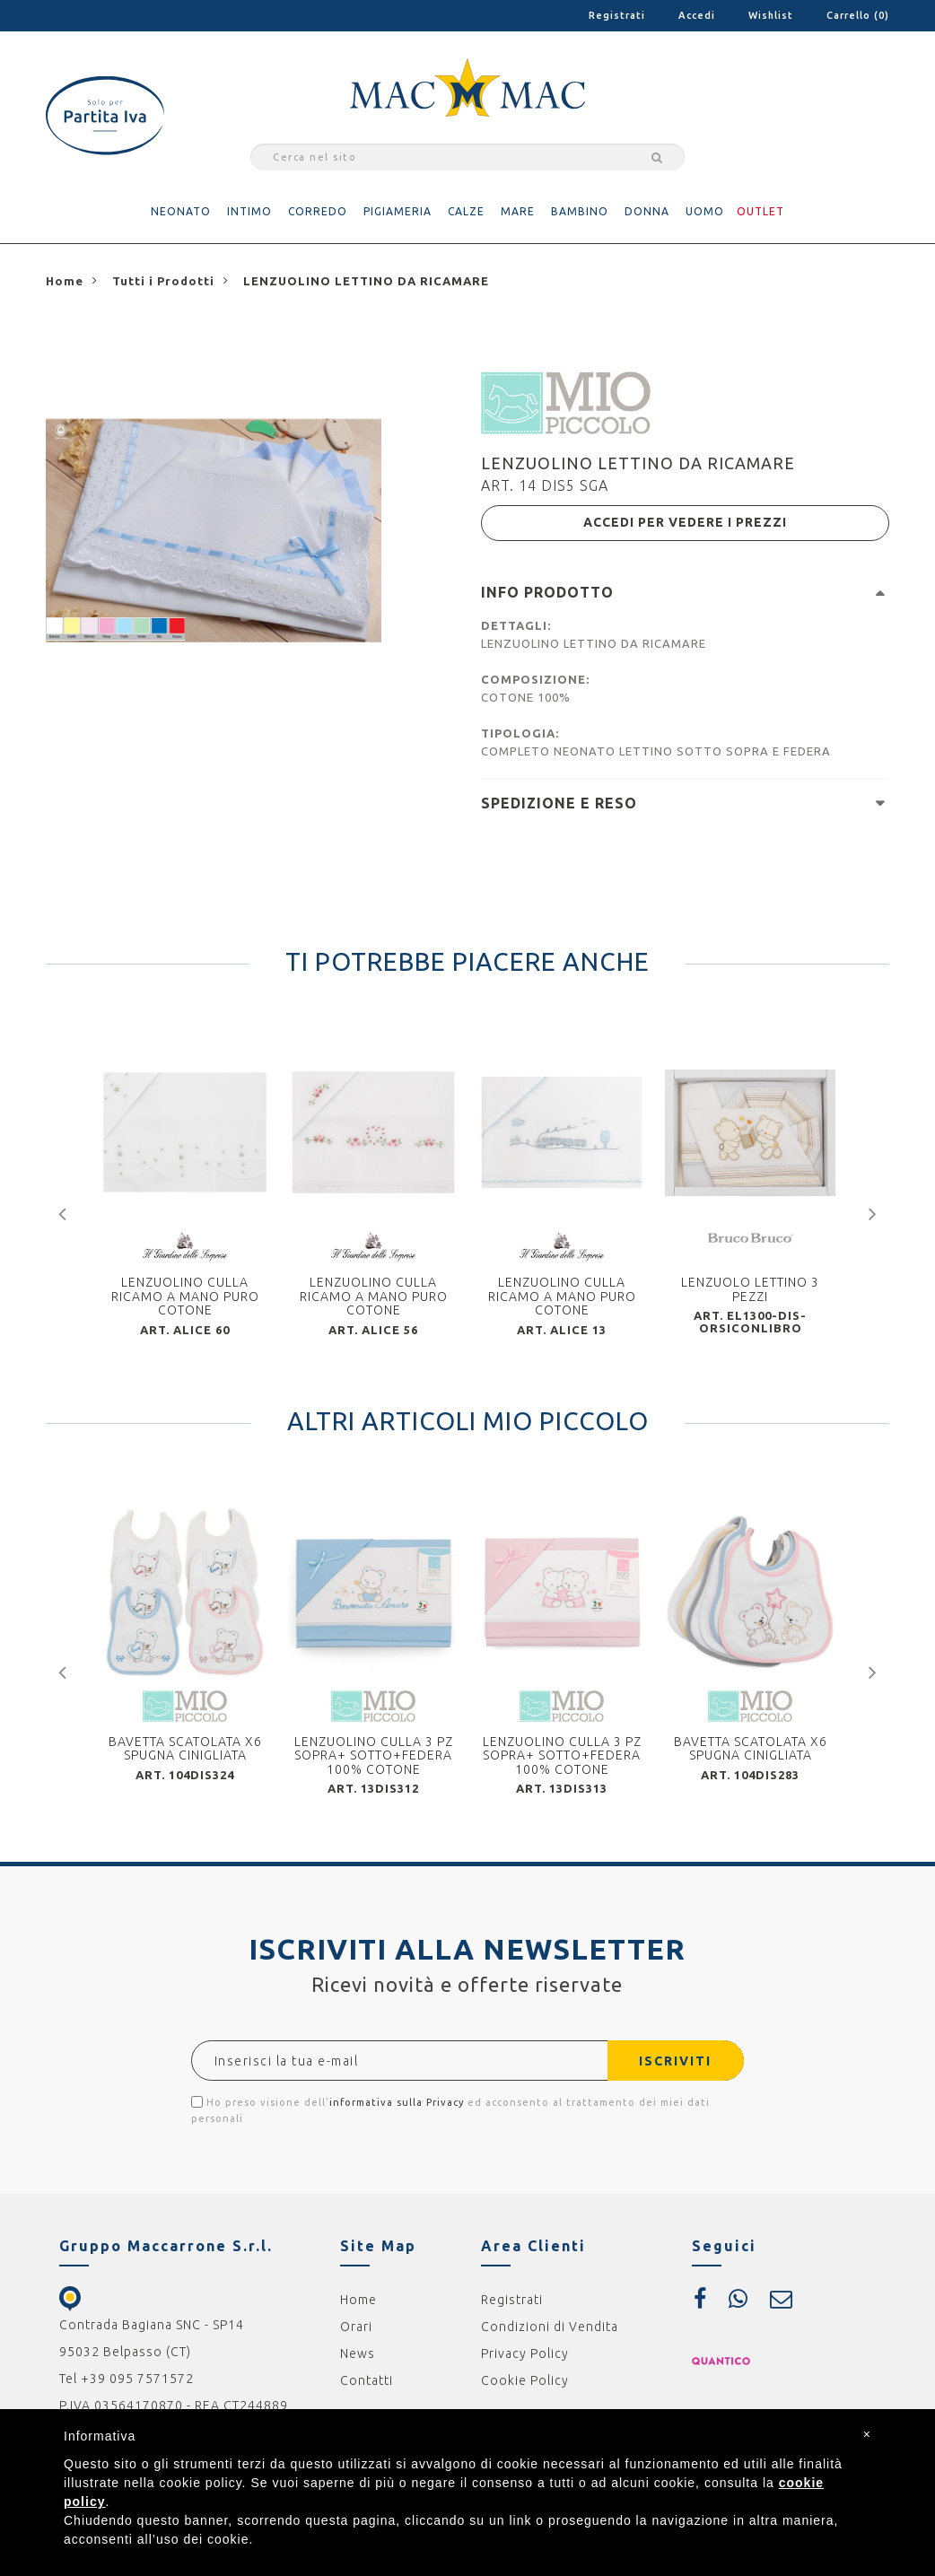  What do you see at coordinates (518, 211) in the screenshot?
I see `MARE` at bounding box center [518, 211].